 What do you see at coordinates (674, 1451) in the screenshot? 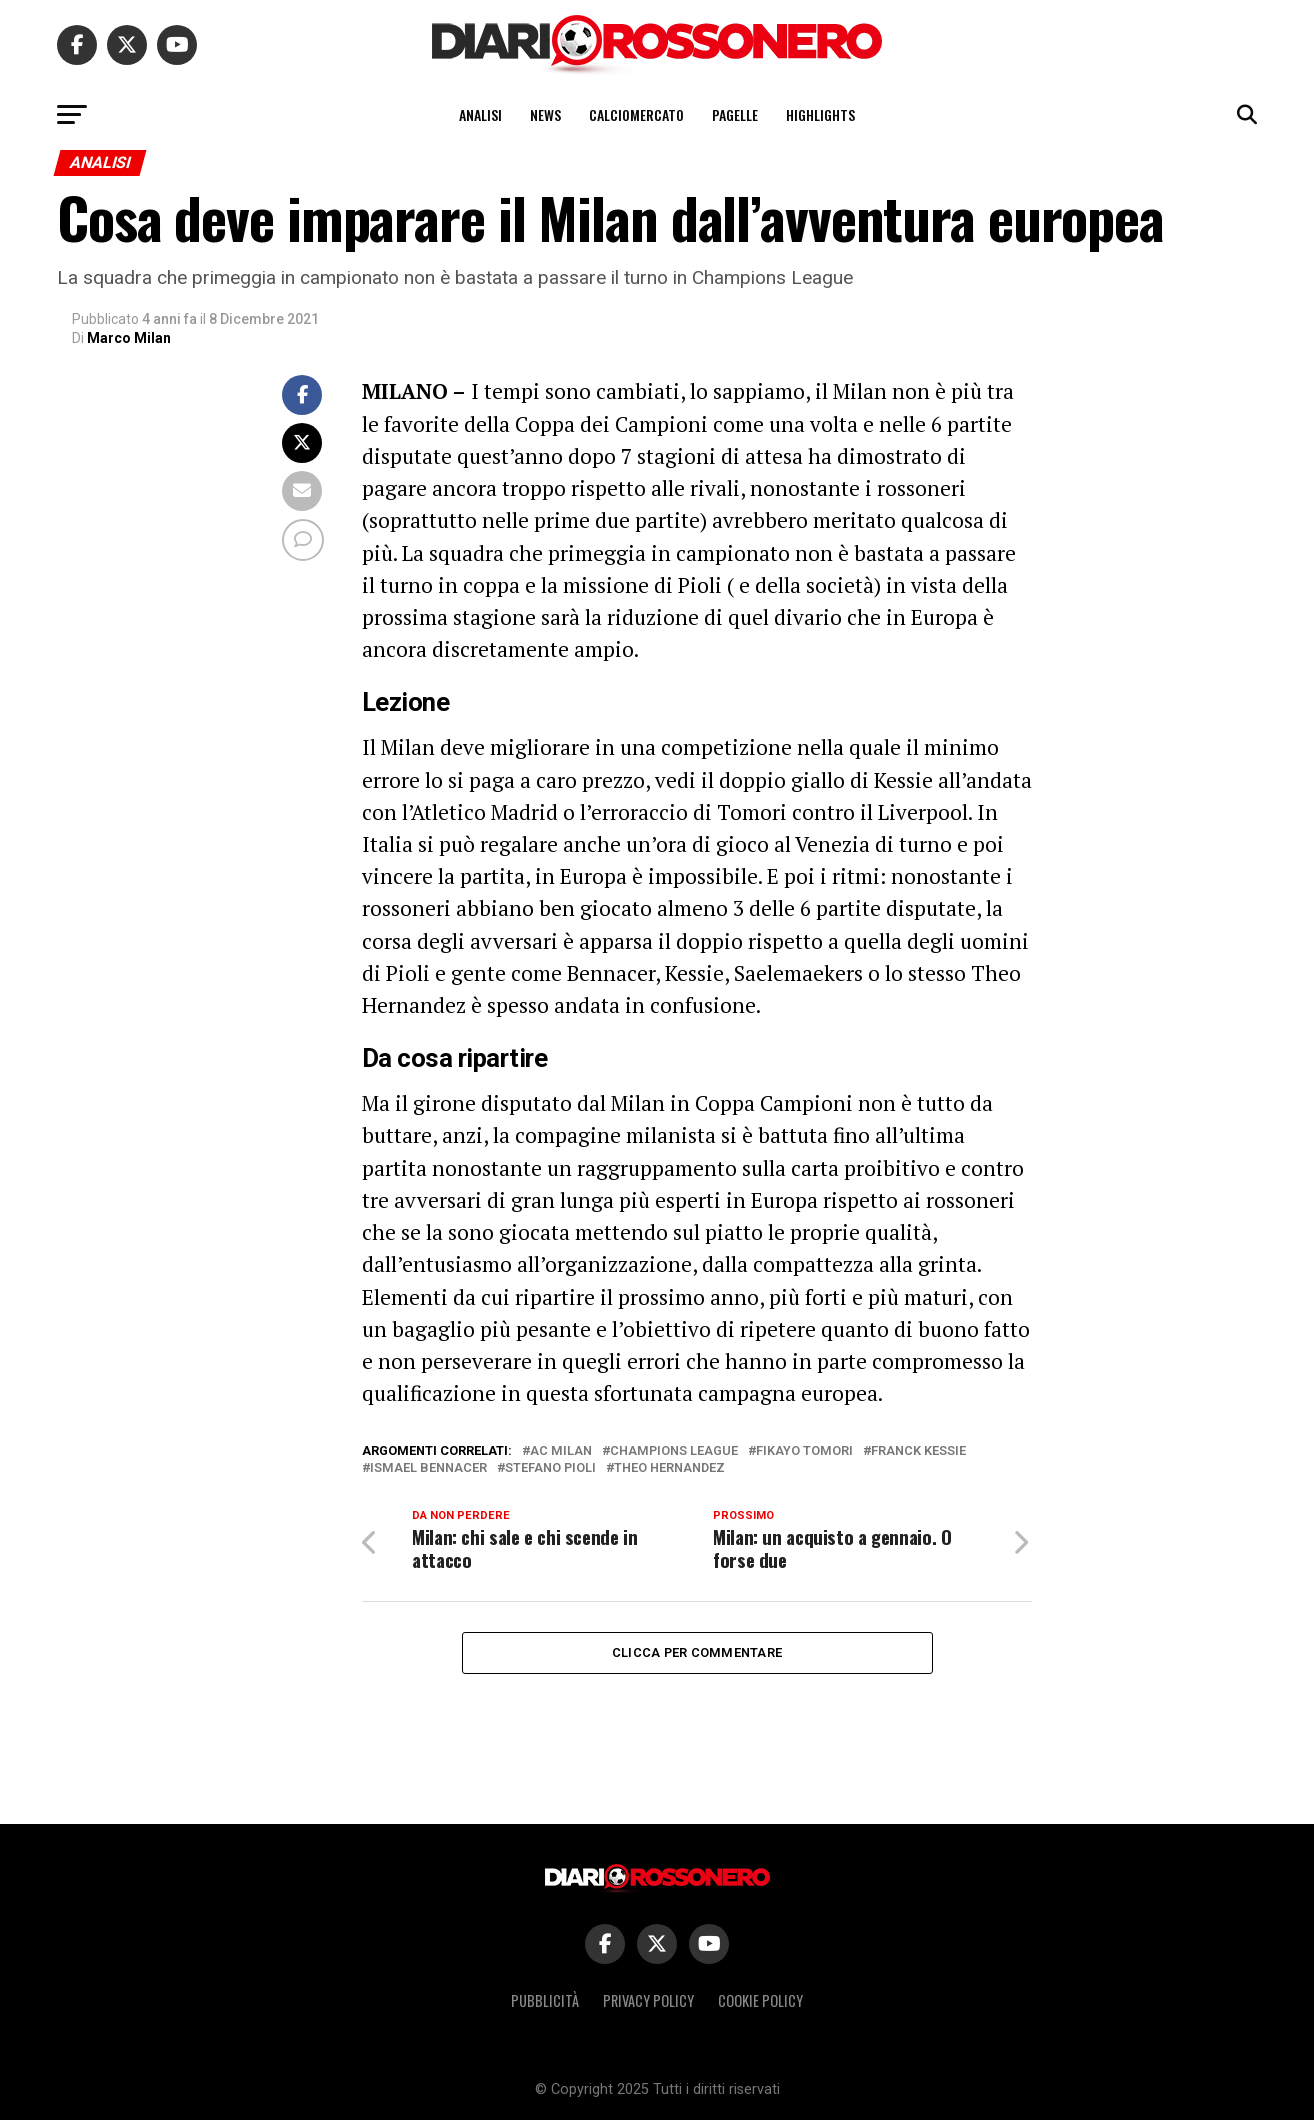
I see `Champions League` at bounding box center [674, 1451].